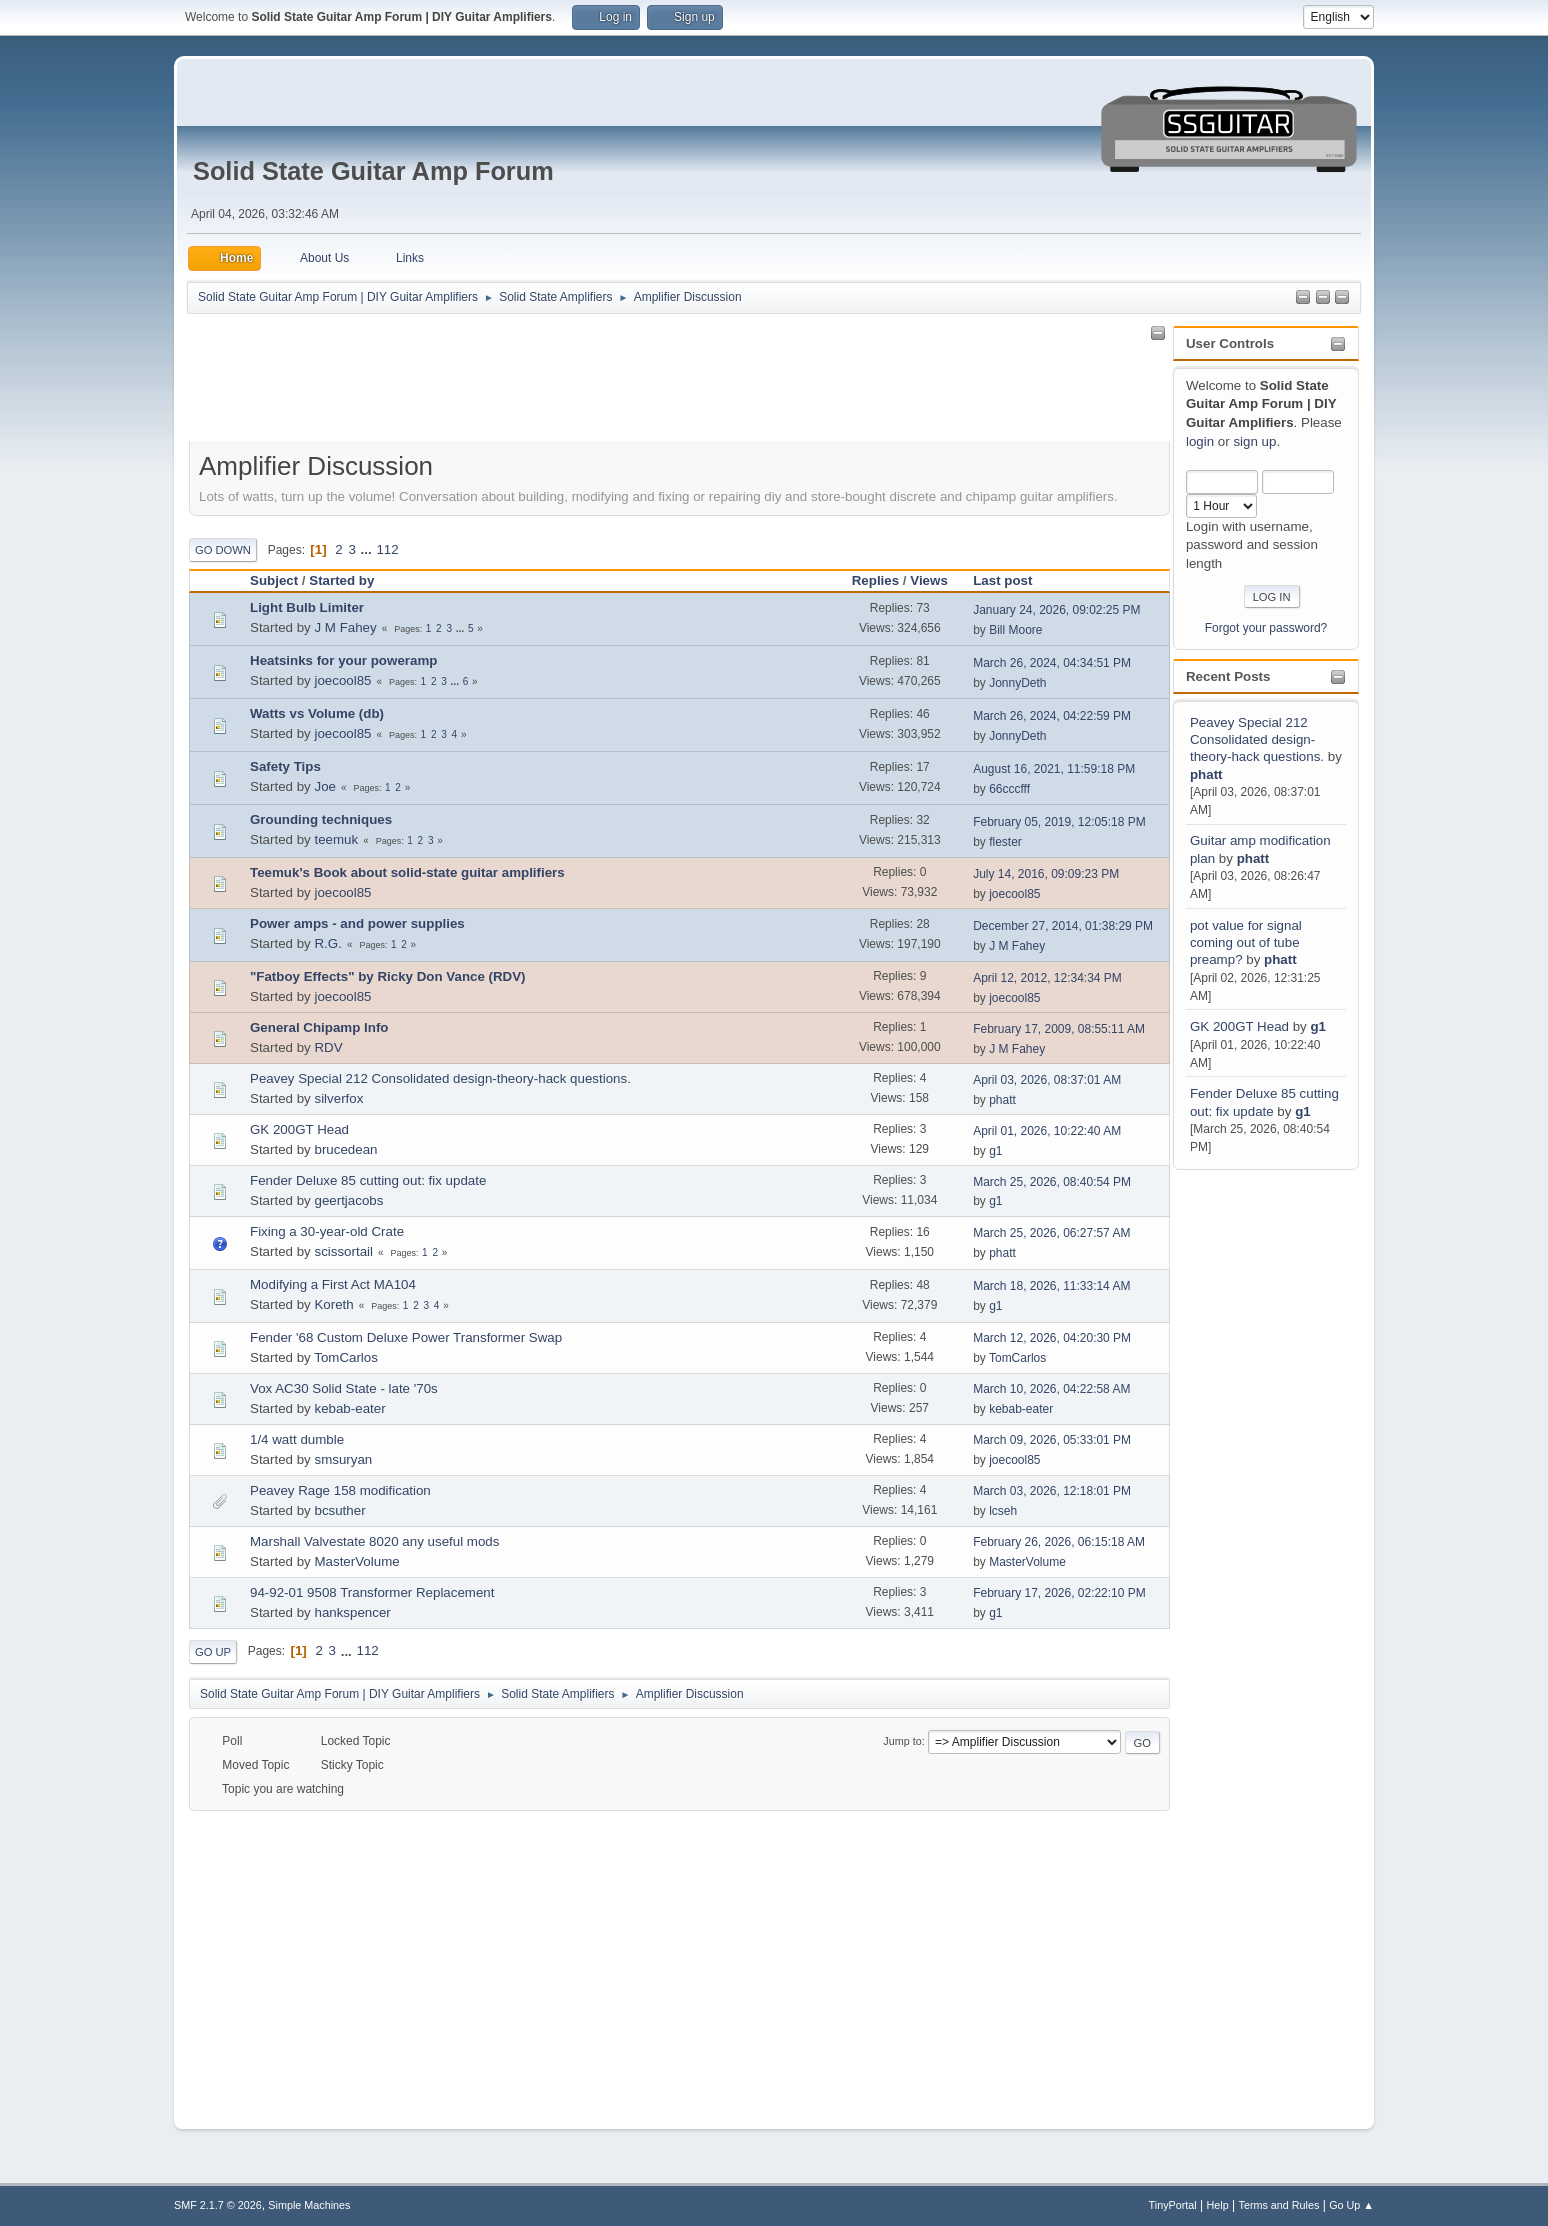 This screenshot has width=1548, height=2226. Describe the element at coordinates (1052, 1440) in the screenshot. I see `March 09, 2026, 05:33:01 PM` at that location.